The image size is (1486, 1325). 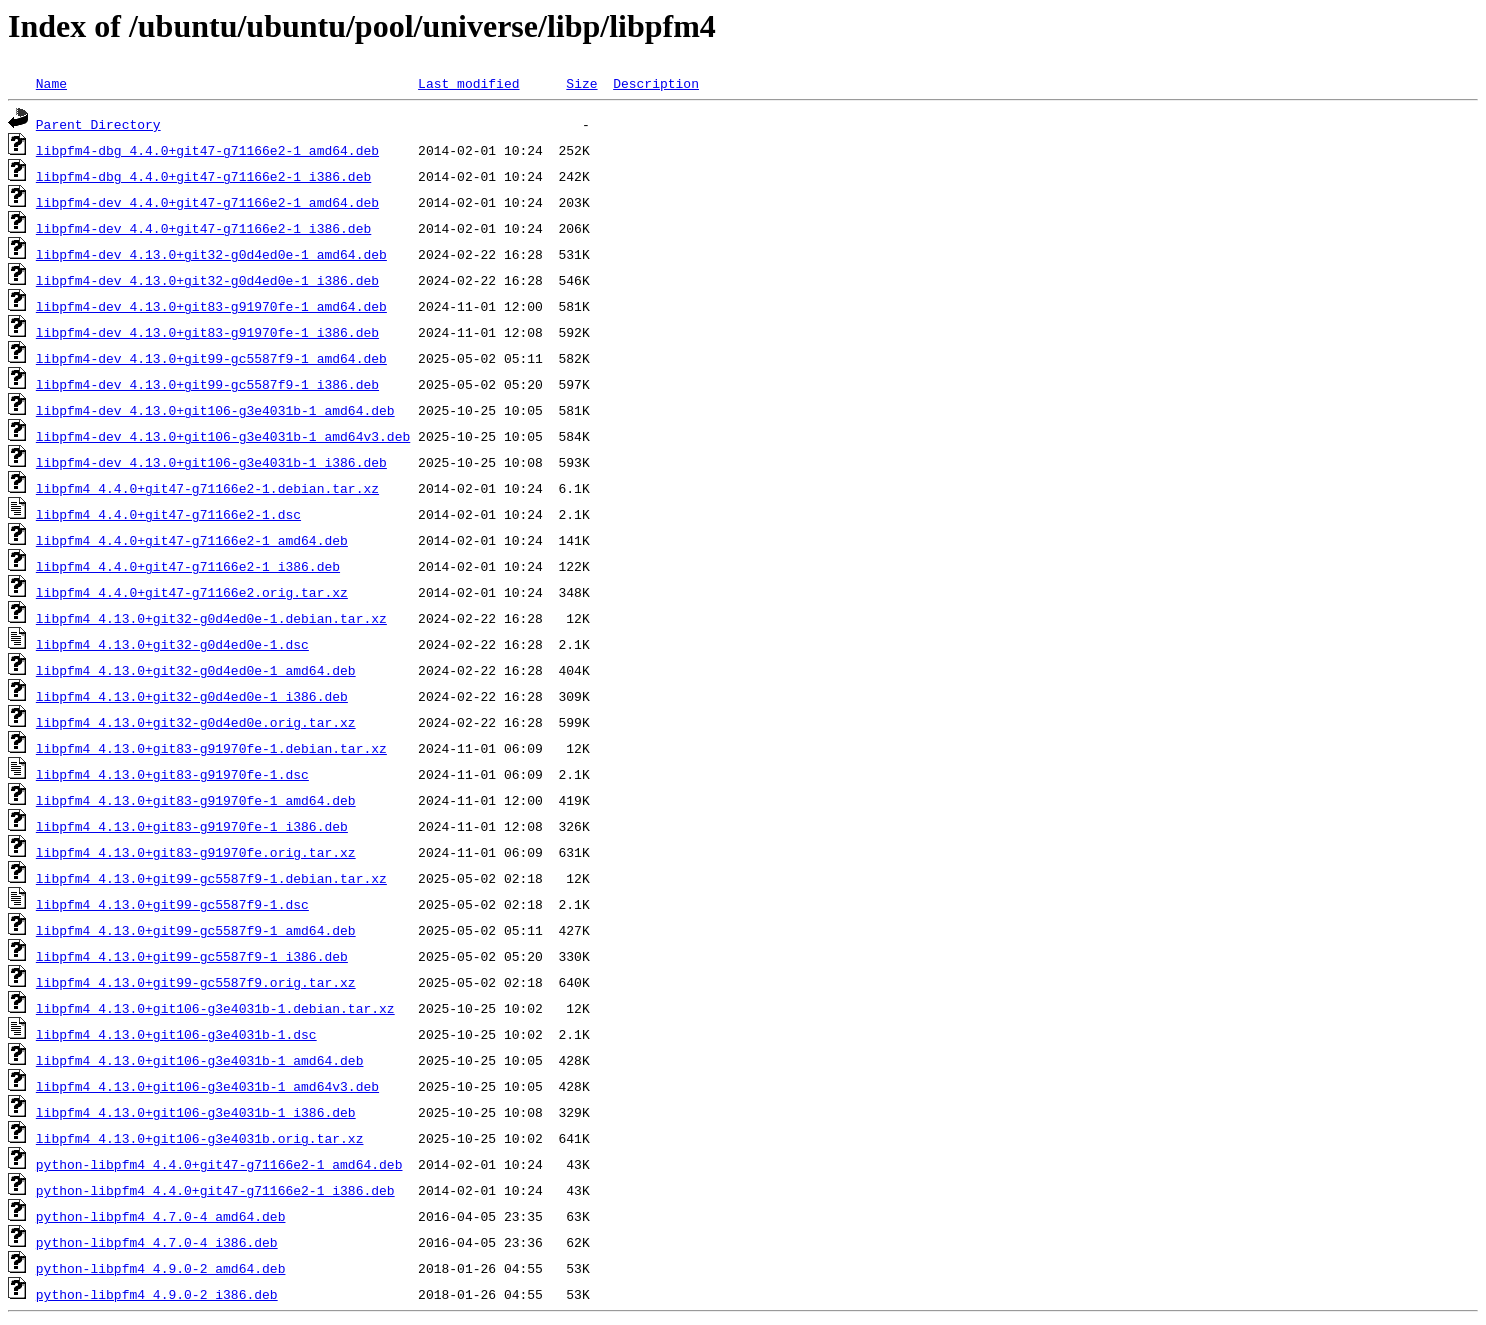 What do you see at coordinates (207, 488) in the screenshot?
I see `libpfm4_4.4.0+git47-g71166e2-1.debian.tar.xz` at bounding box center [207, 488].